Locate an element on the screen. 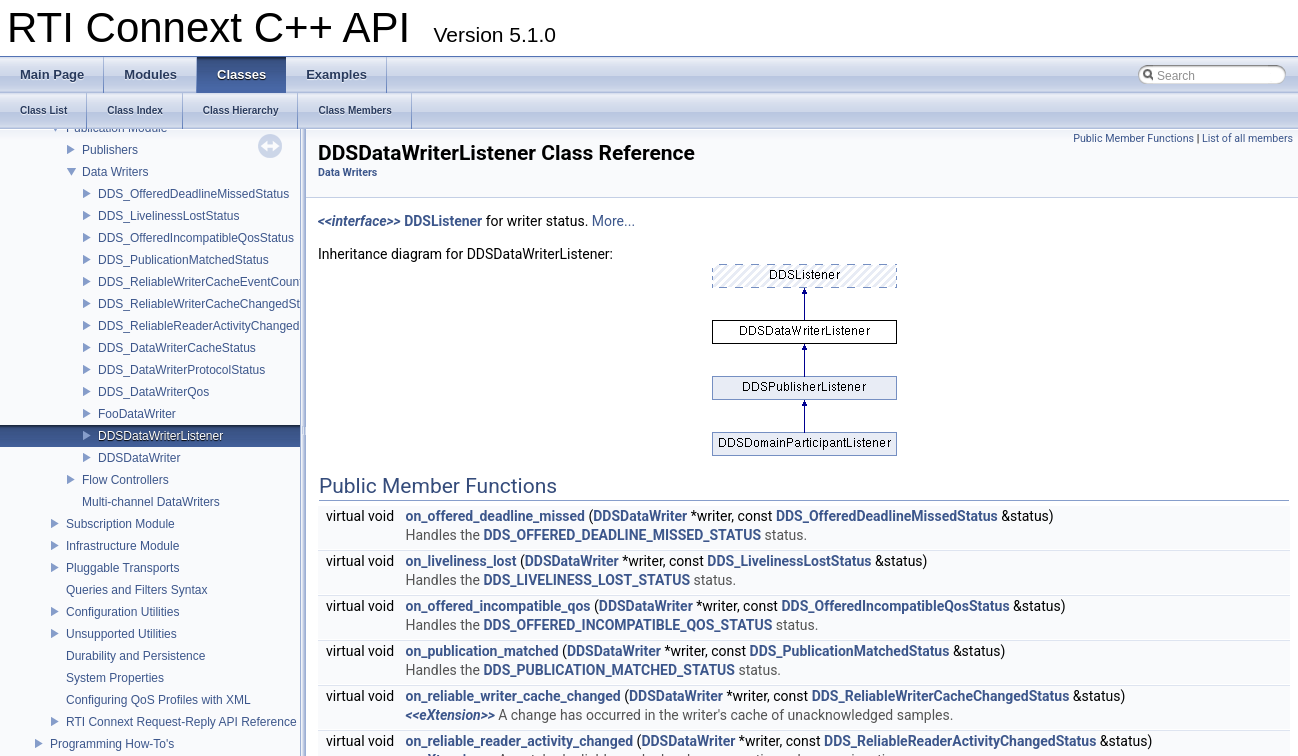 Image resolution: width=1298 pixels, height=756 pixels. on_reliable_writer_cache_changed is located at coordinates (513, 696).